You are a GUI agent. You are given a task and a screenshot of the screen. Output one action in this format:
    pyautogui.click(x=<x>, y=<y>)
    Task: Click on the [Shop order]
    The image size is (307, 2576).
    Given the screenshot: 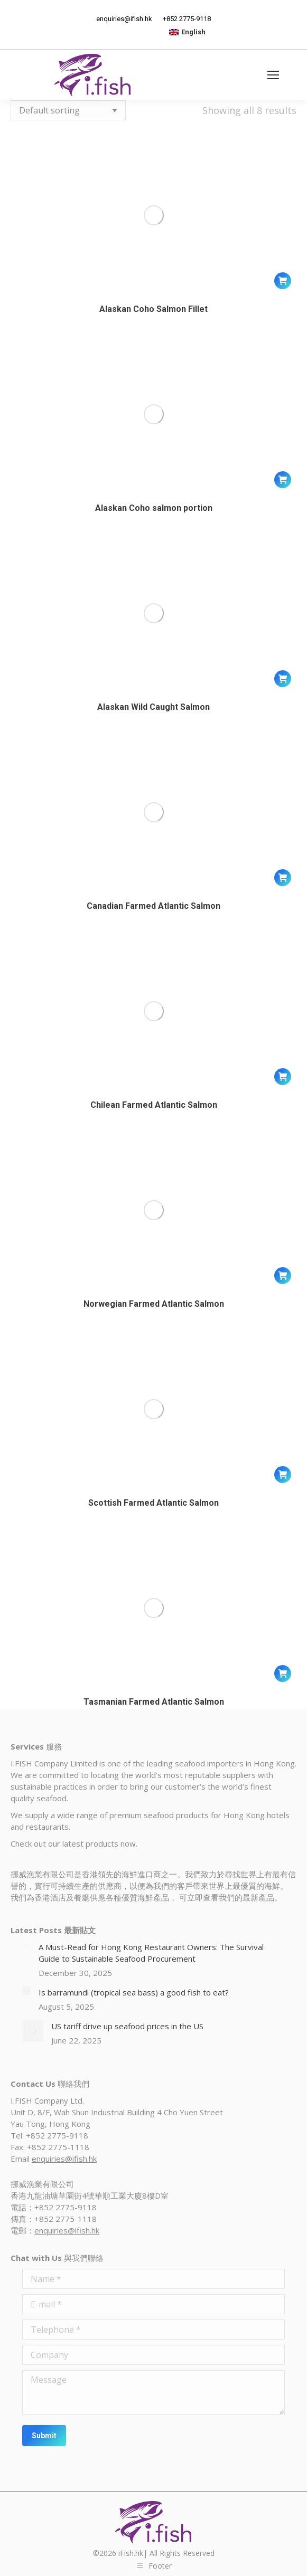 What is the action you would take?
    pyautogui.click(x=68, y=110)
    